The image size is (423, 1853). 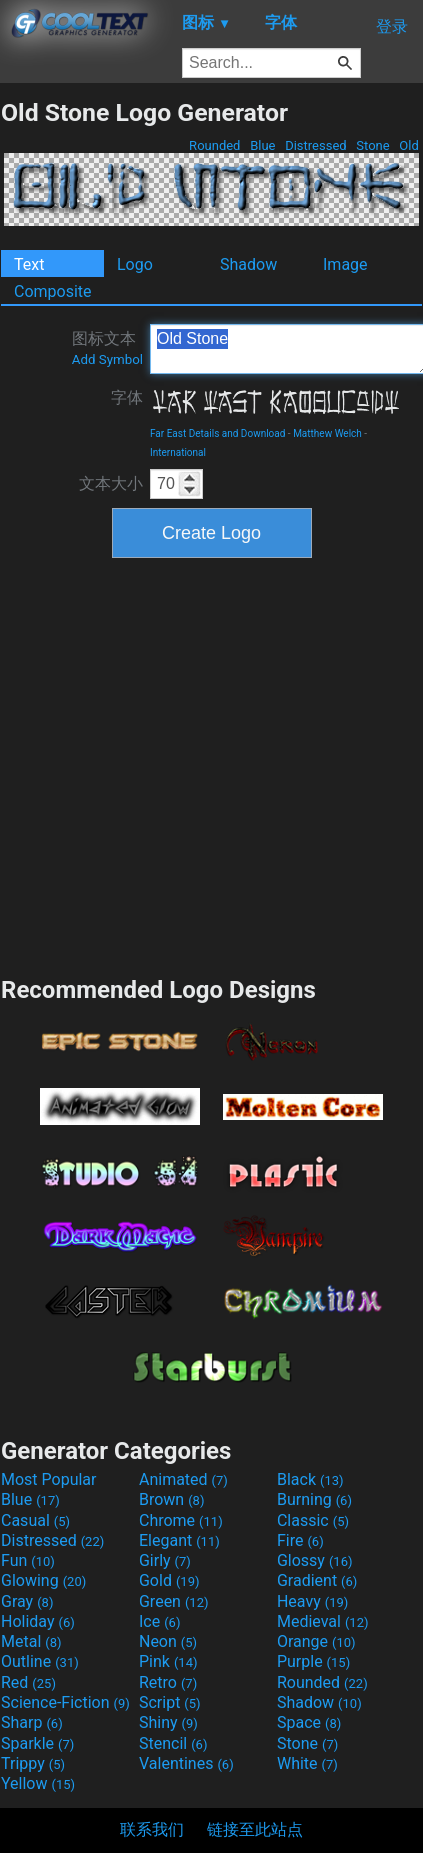 I want to click on Burning, so click(x=314, y=1499).